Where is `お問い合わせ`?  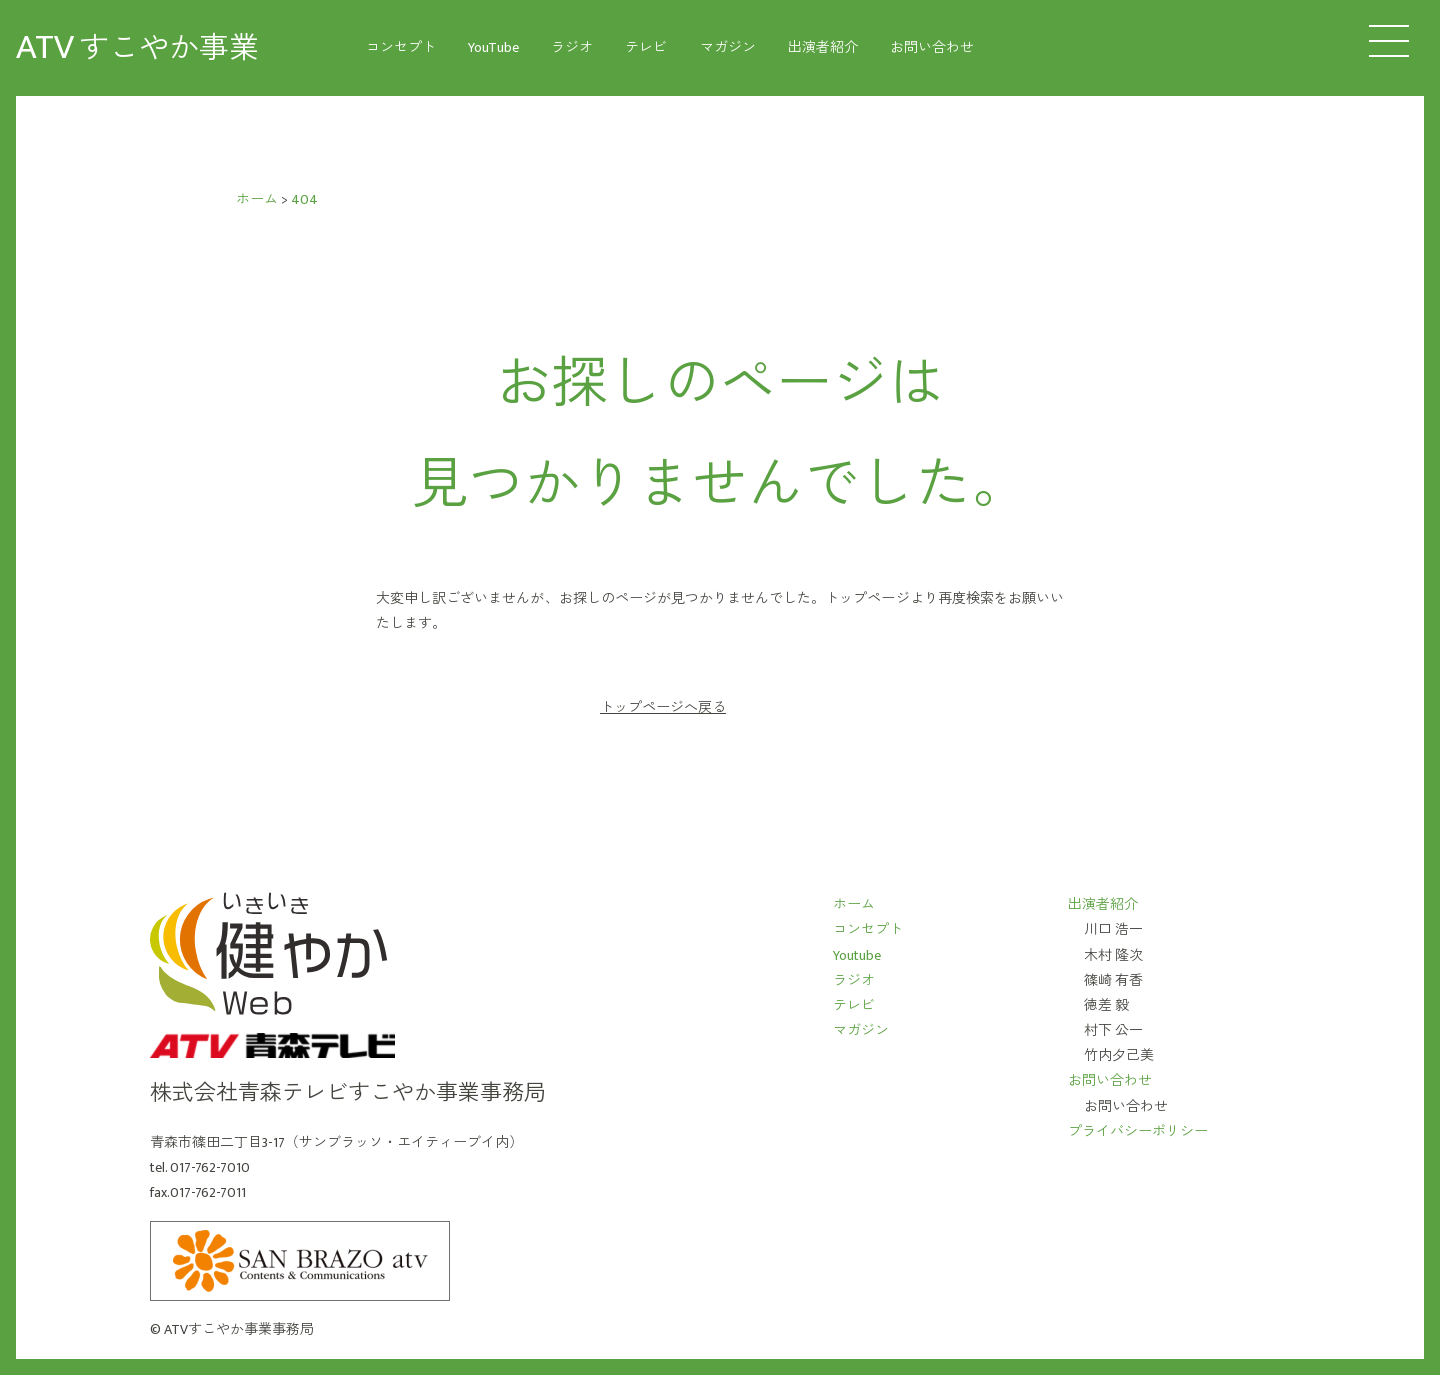 お問い合わせ is located at coordinates (932, 47).